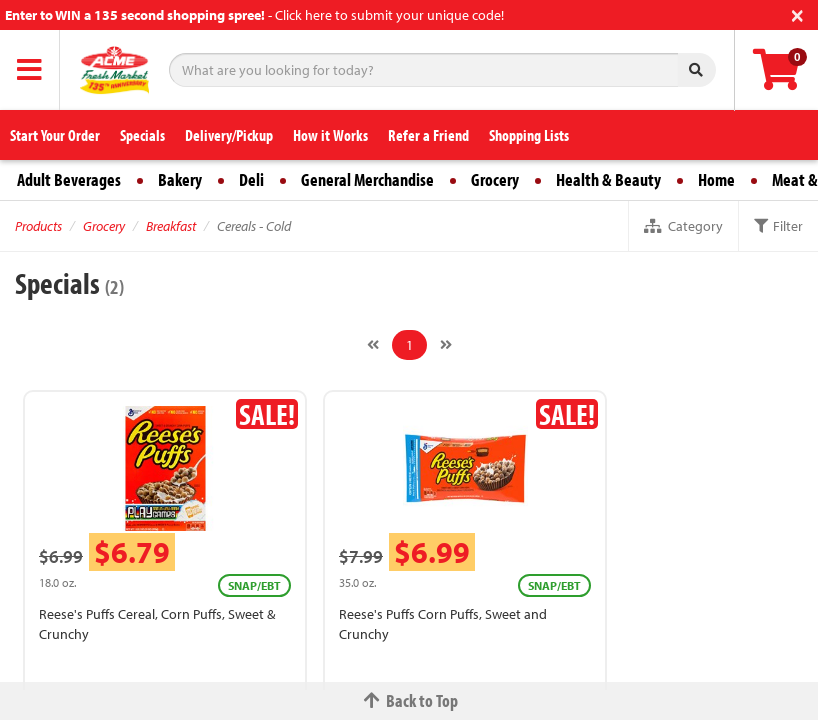  I want to click on Grocery, so click(495, 179).